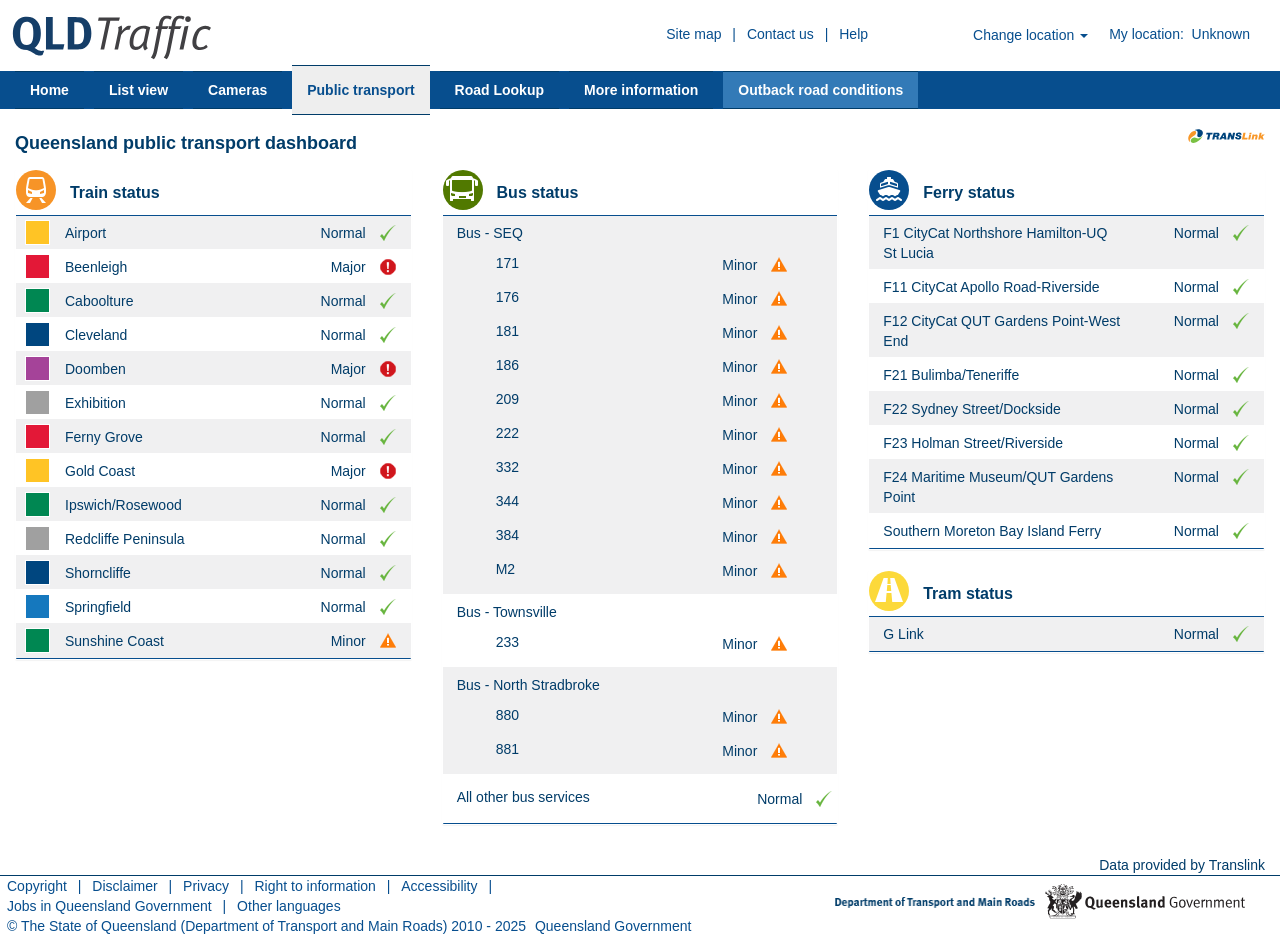 Image resolution: width=1280 pixels, height=936 pixels. I want to click on 881, so click(507, 749).